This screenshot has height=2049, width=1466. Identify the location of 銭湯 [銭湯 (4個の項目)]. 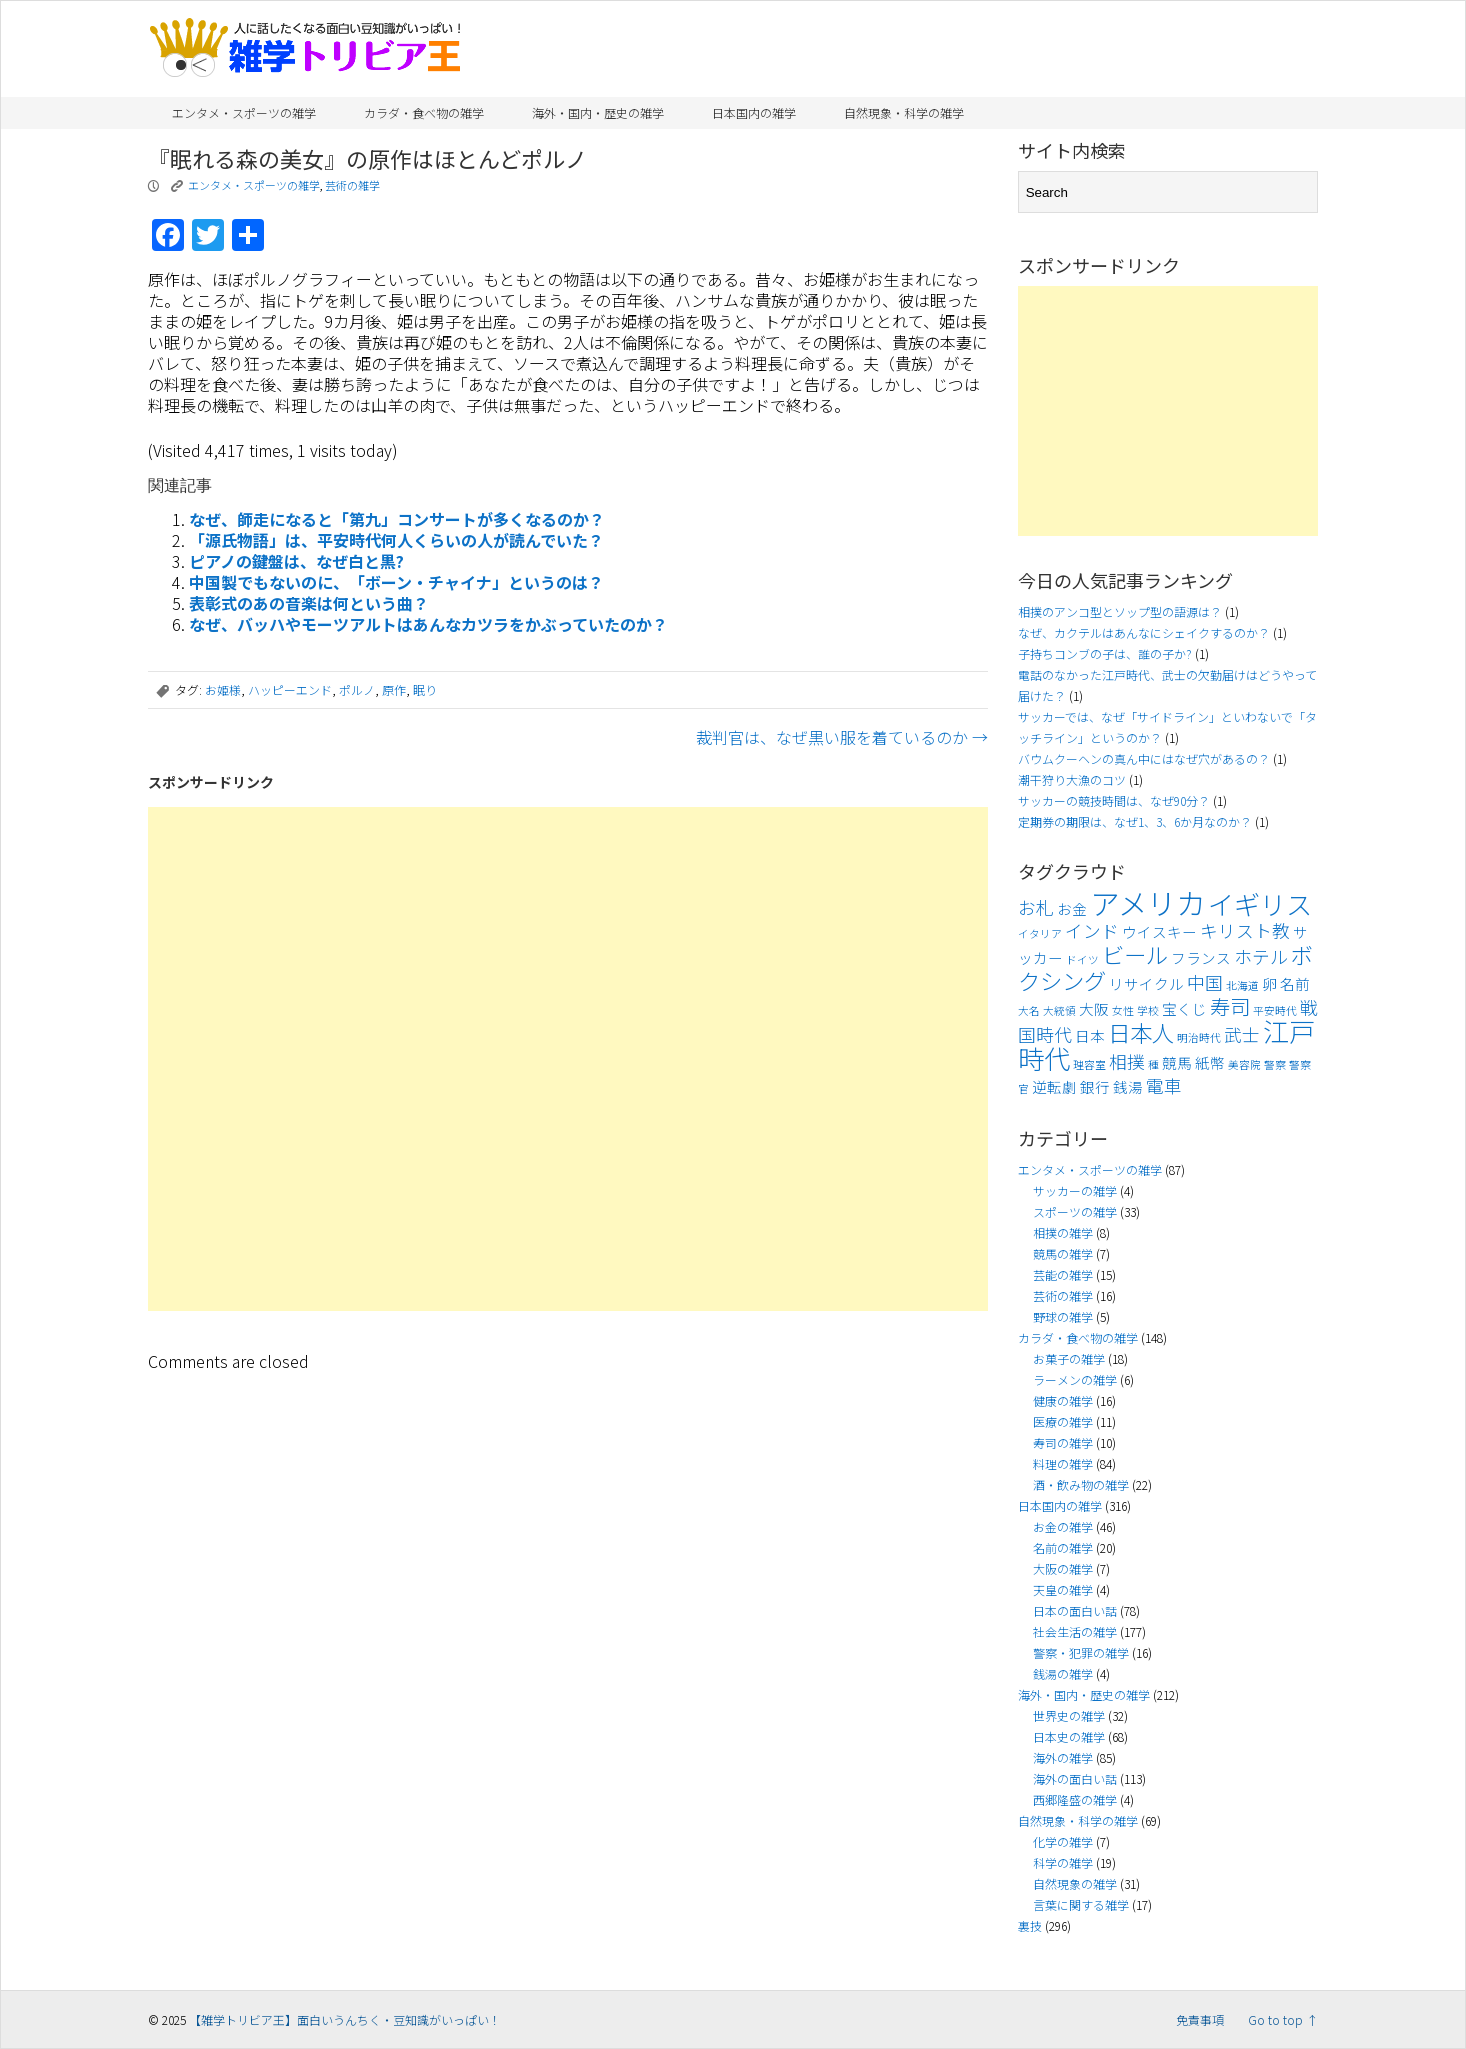
(1128, 1086).